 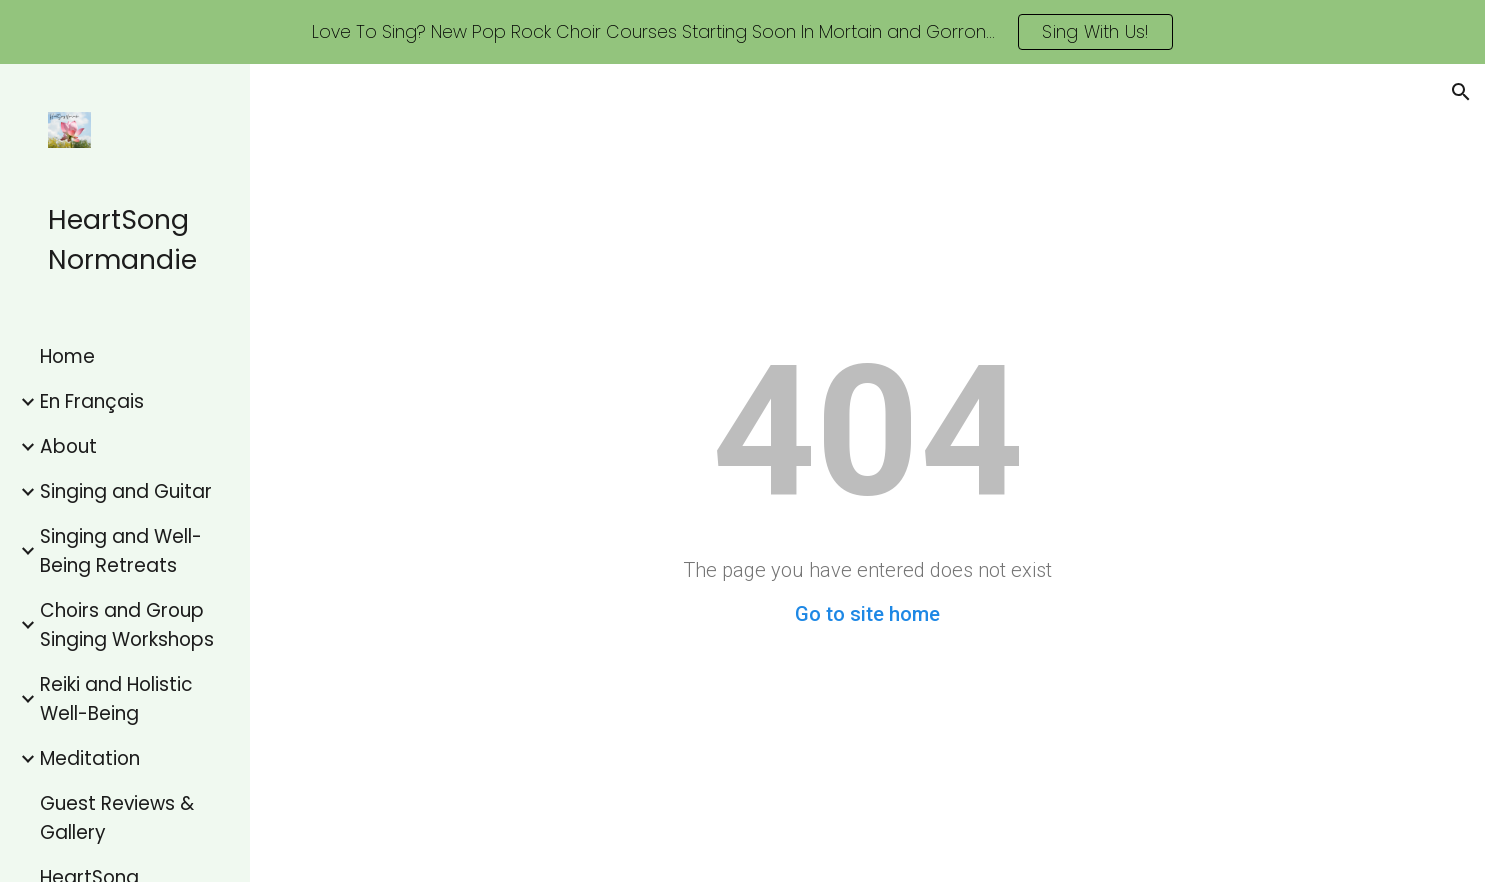 What do you see at coordinates (126, 491) in the screenshot?
I see `Singing and Guitar [link]` at bounding box center [126, 491].